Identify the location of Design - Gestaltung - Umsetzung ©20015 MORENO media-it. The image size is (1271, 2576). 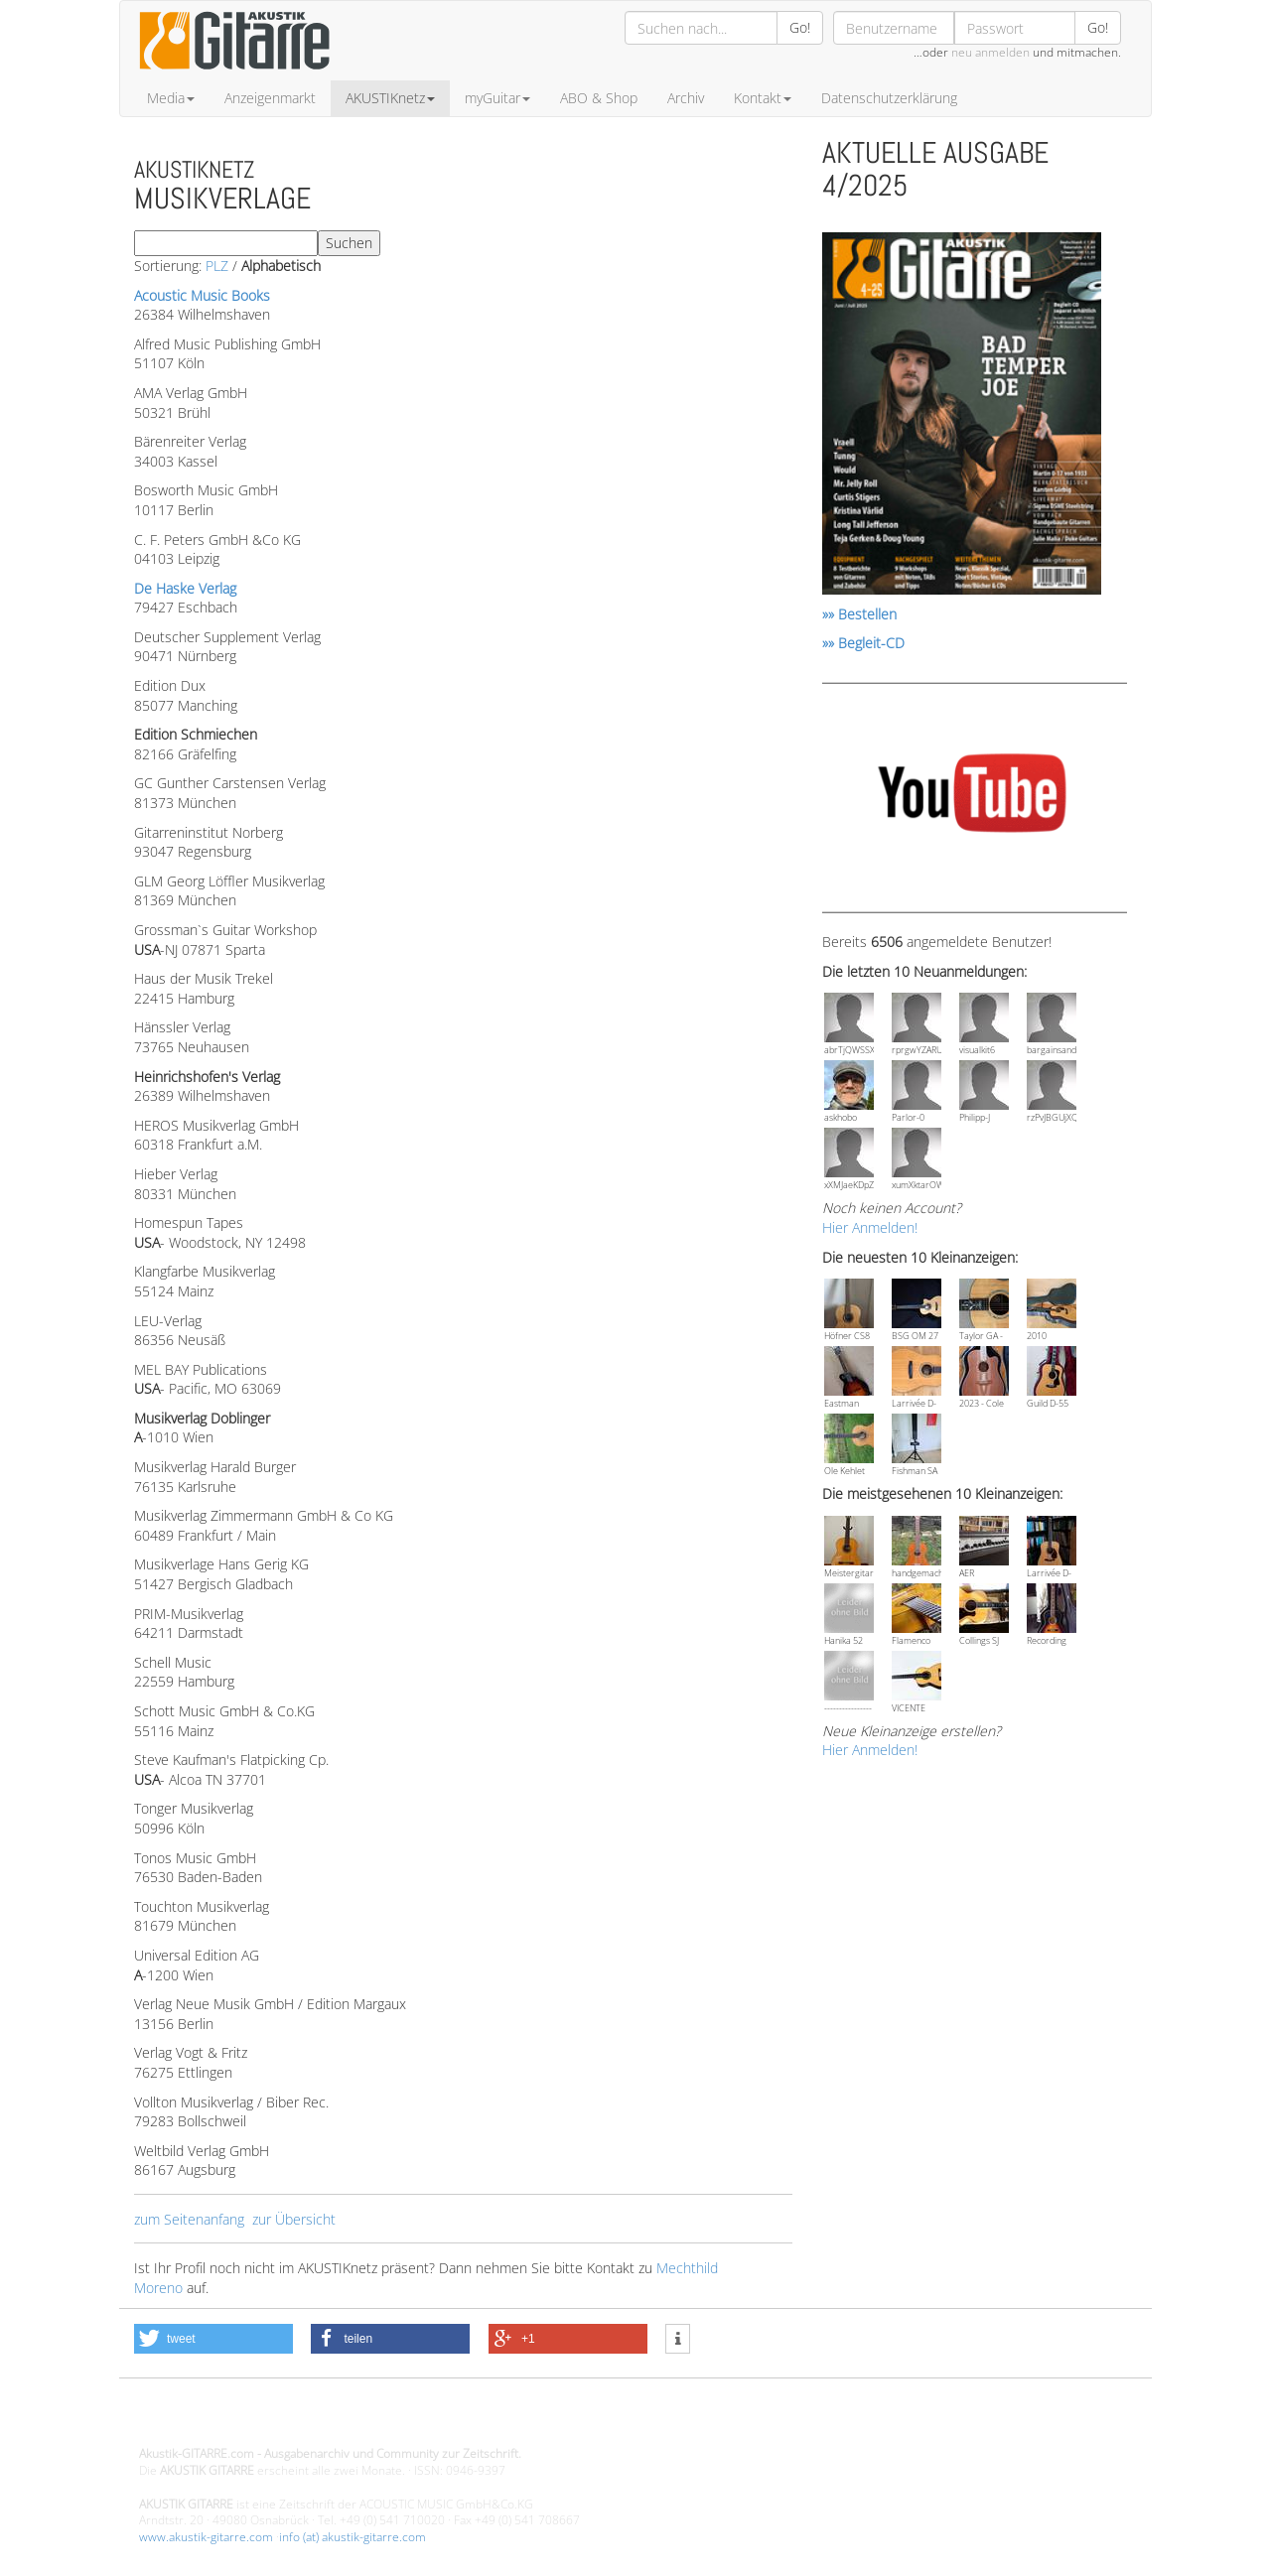
(302, 2420).